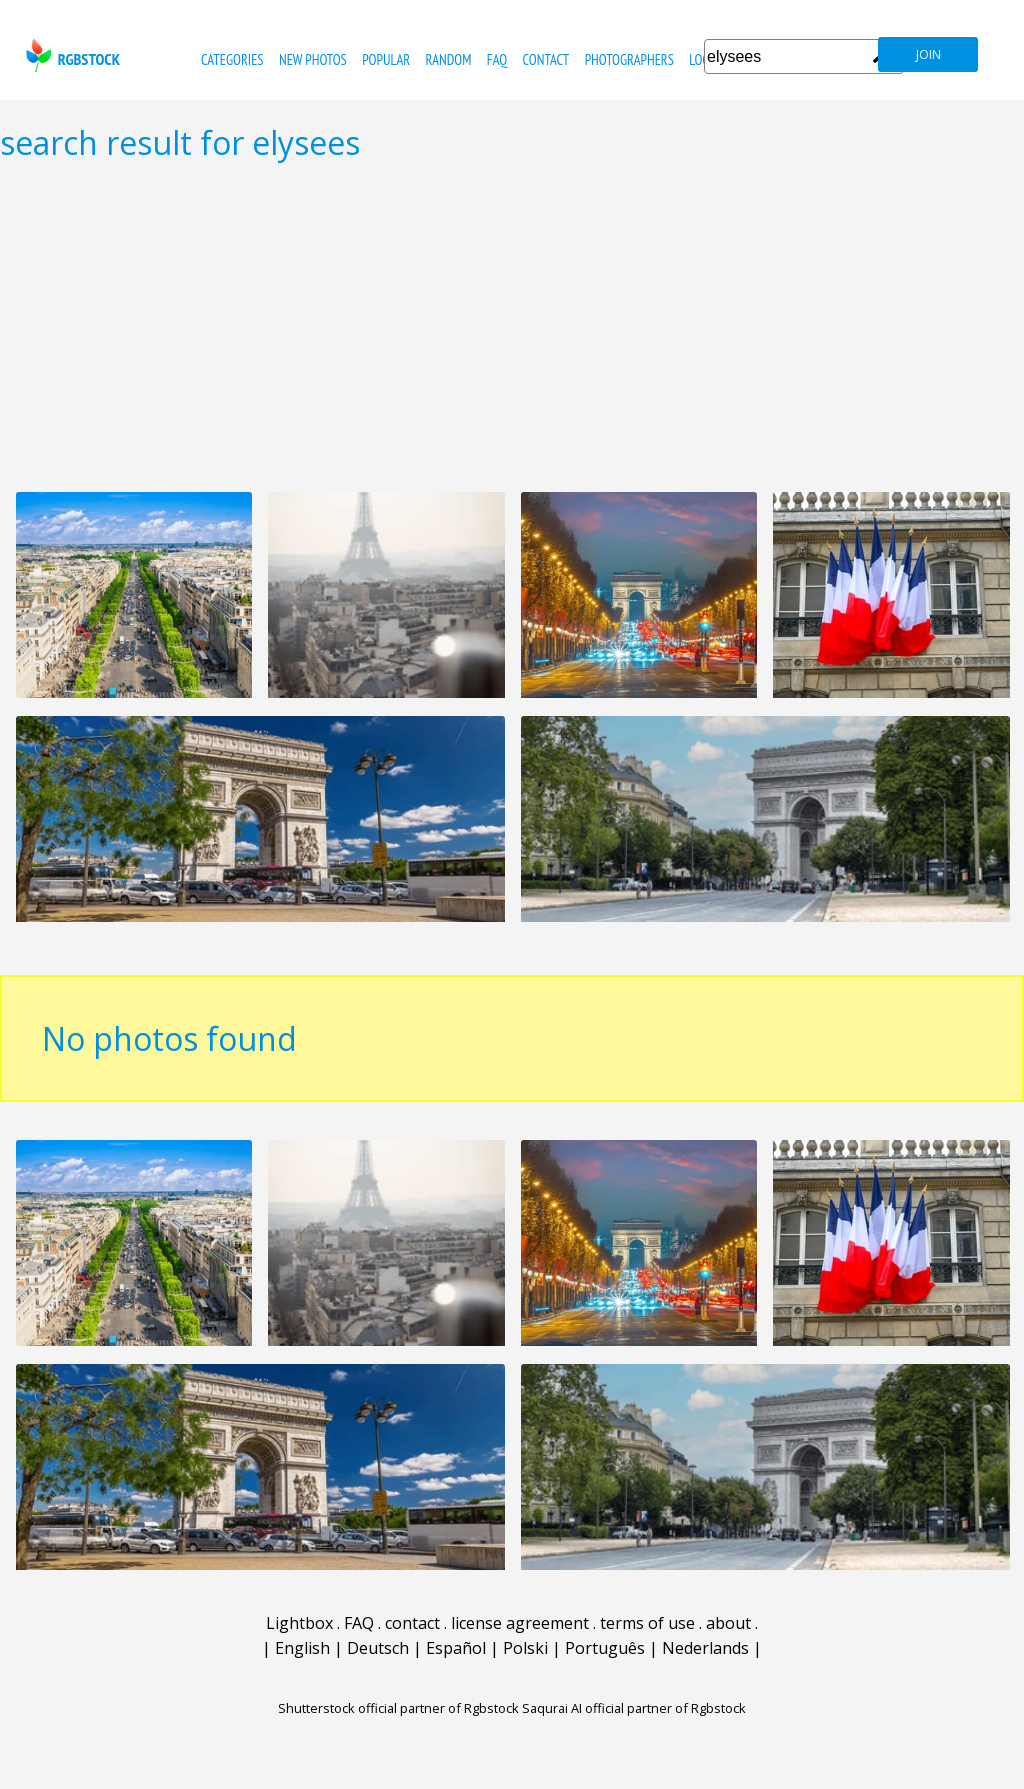  What do you see at coordinates (545, 59) in the screenshot?
I see `contact` at bounding box center [545, 59].